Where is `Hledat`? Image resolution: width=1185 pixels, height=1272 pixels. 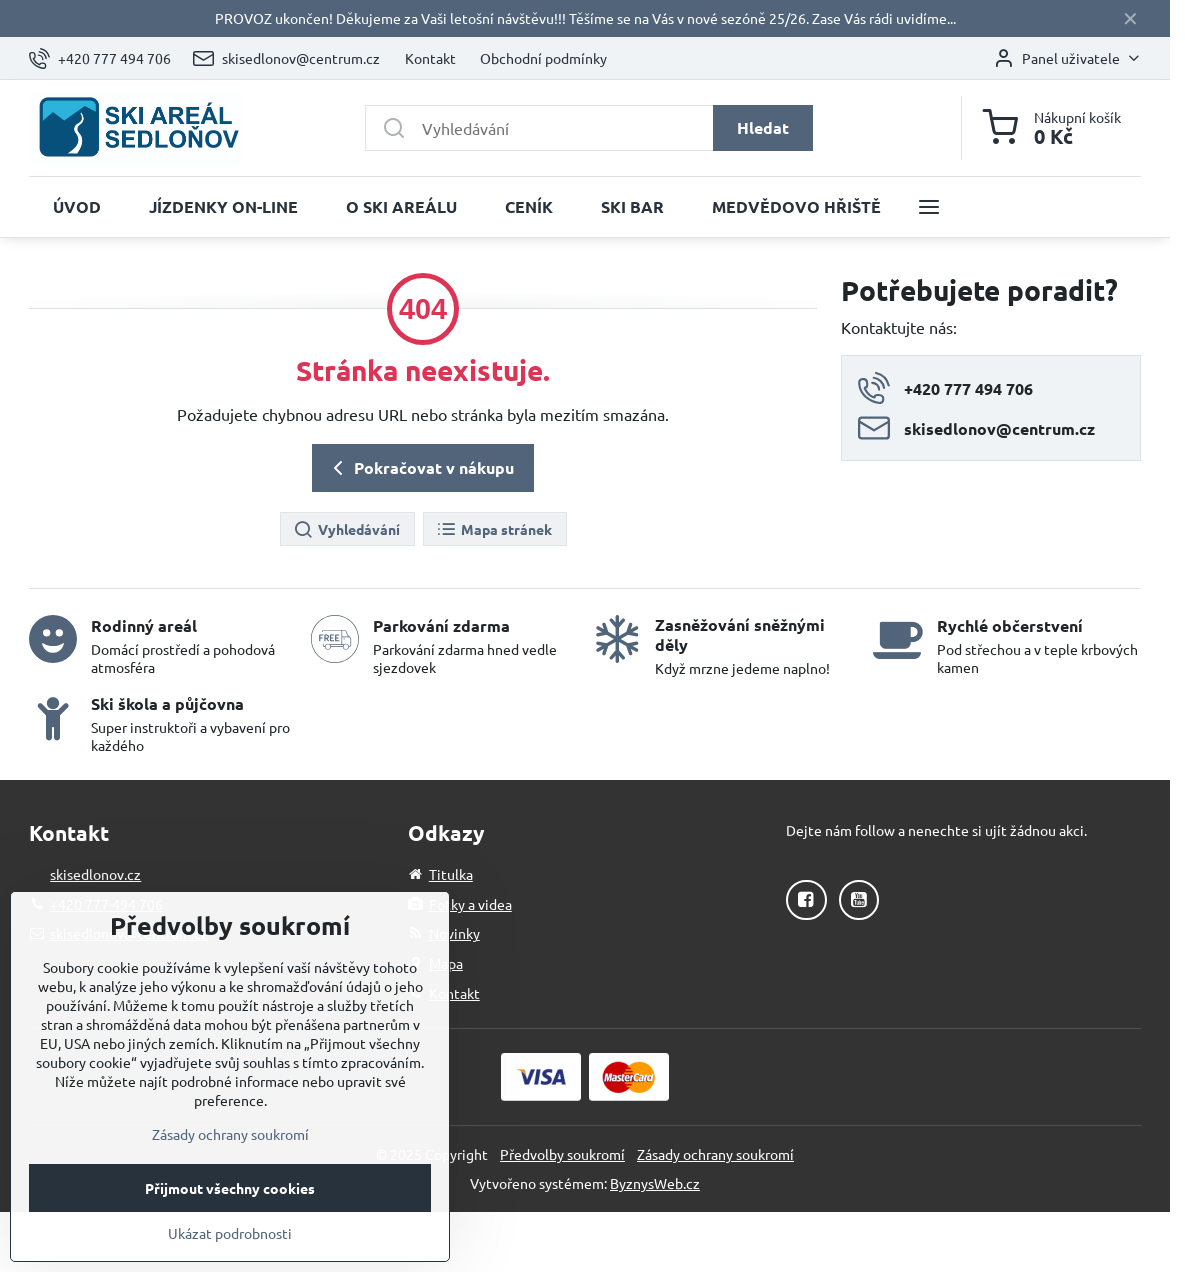 Hledat is located at coordinates (763, 127).